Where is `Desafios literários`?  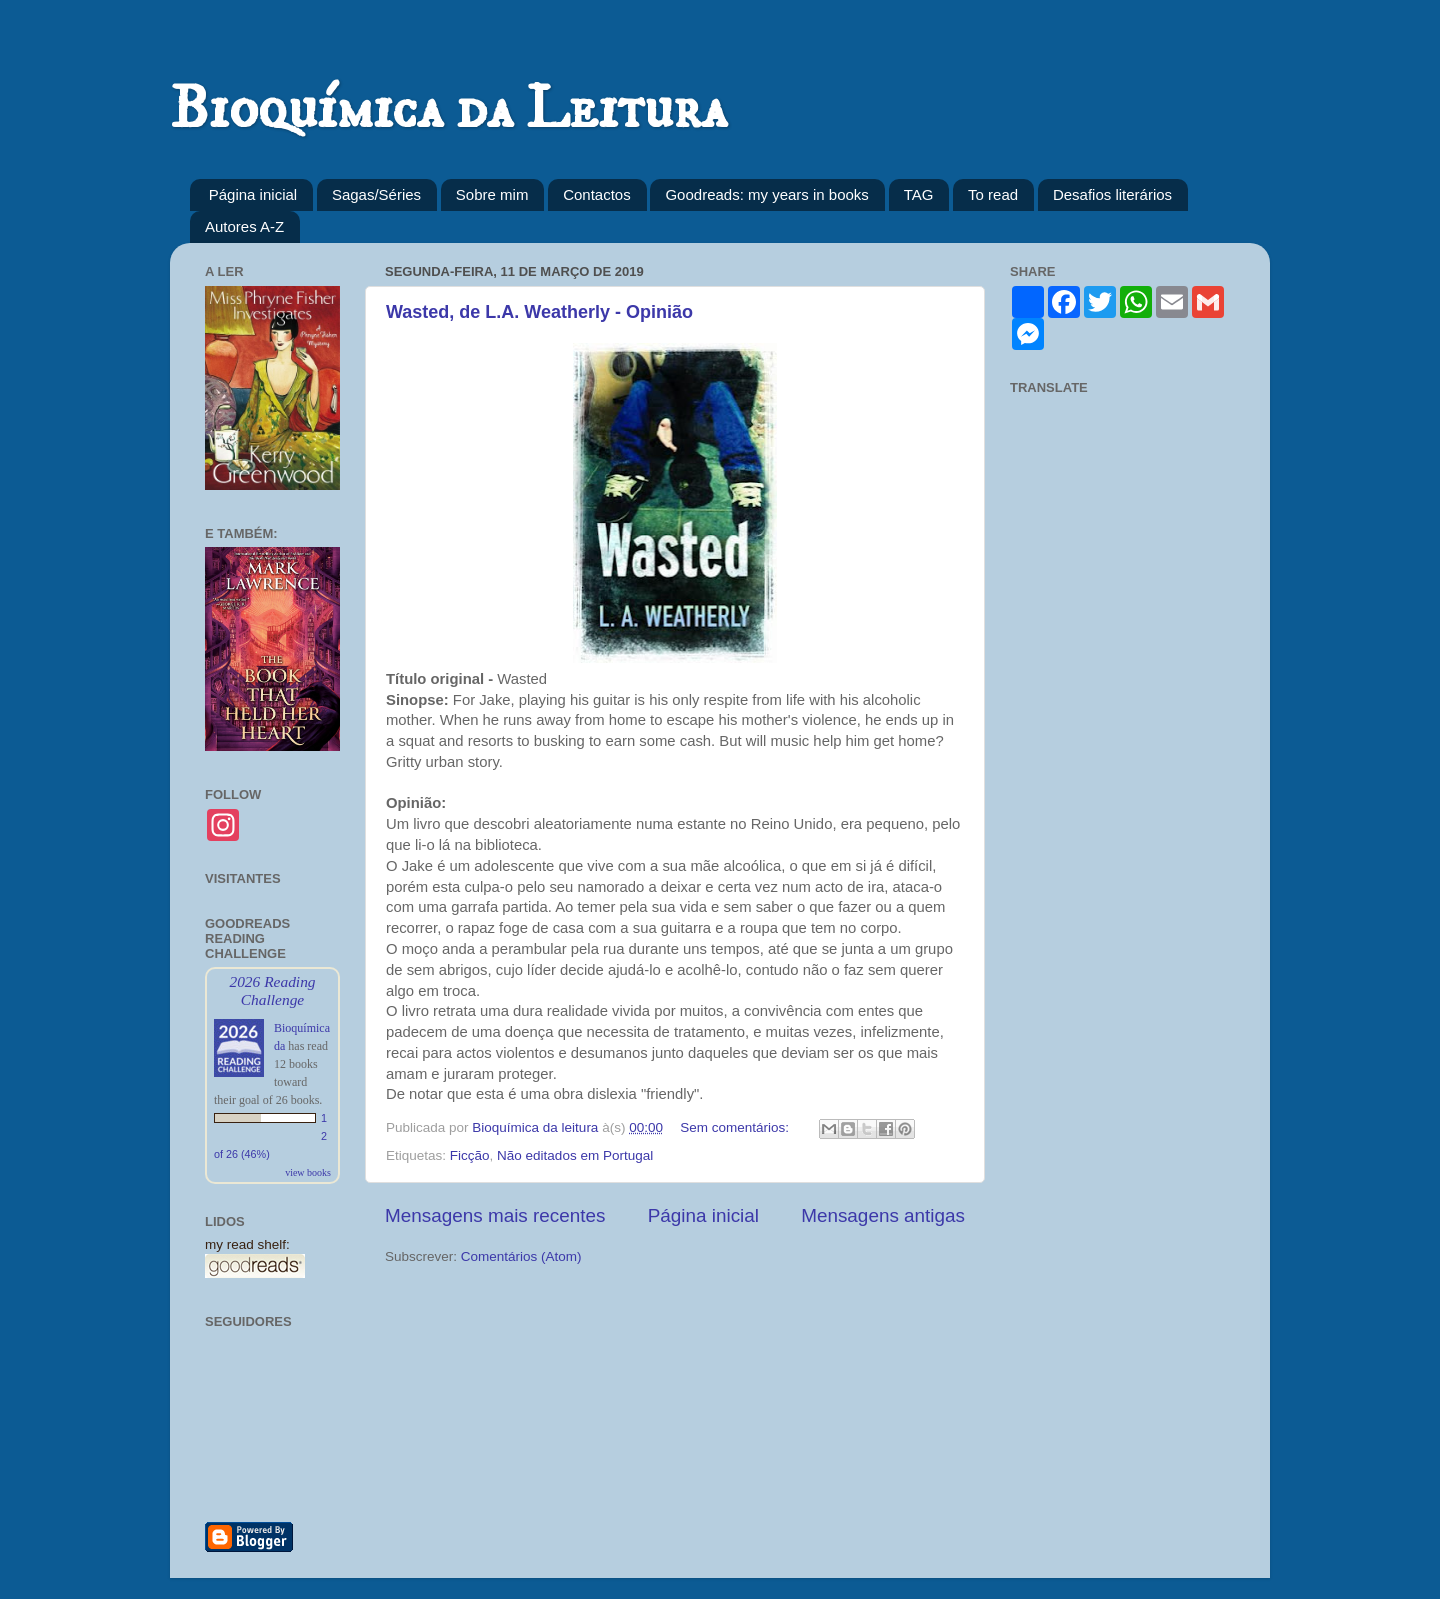
Desafios literários is located at coordinates (1112, 194).